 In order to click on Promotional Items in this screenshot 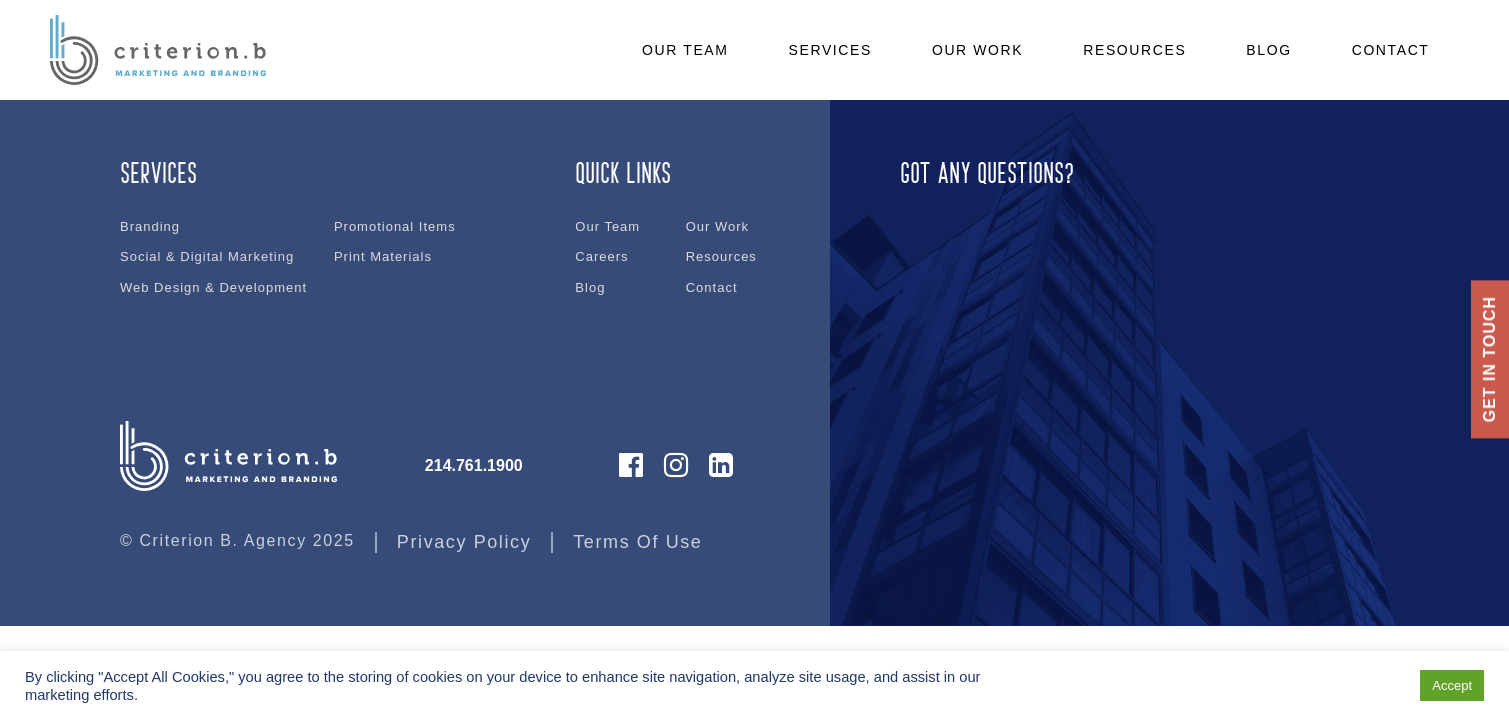, I will do `click(395, 226)`.